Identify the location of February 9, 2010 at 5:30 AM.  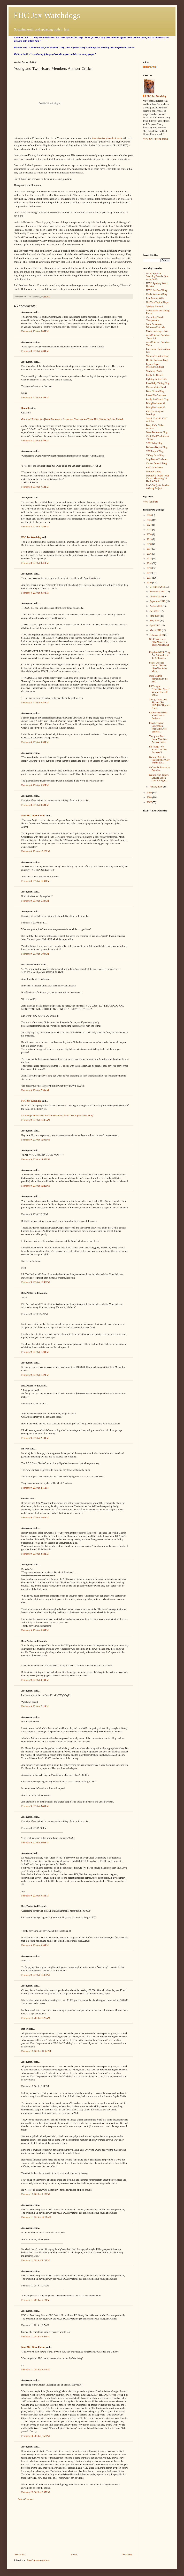
(35, 901).